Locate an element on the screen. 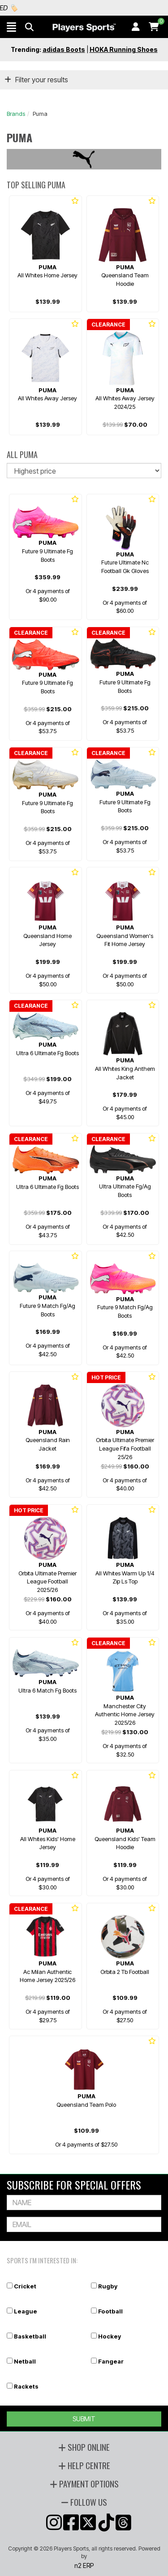 This screenshot has height=2576, width=168. Brands is located at coordinates (16, 113).